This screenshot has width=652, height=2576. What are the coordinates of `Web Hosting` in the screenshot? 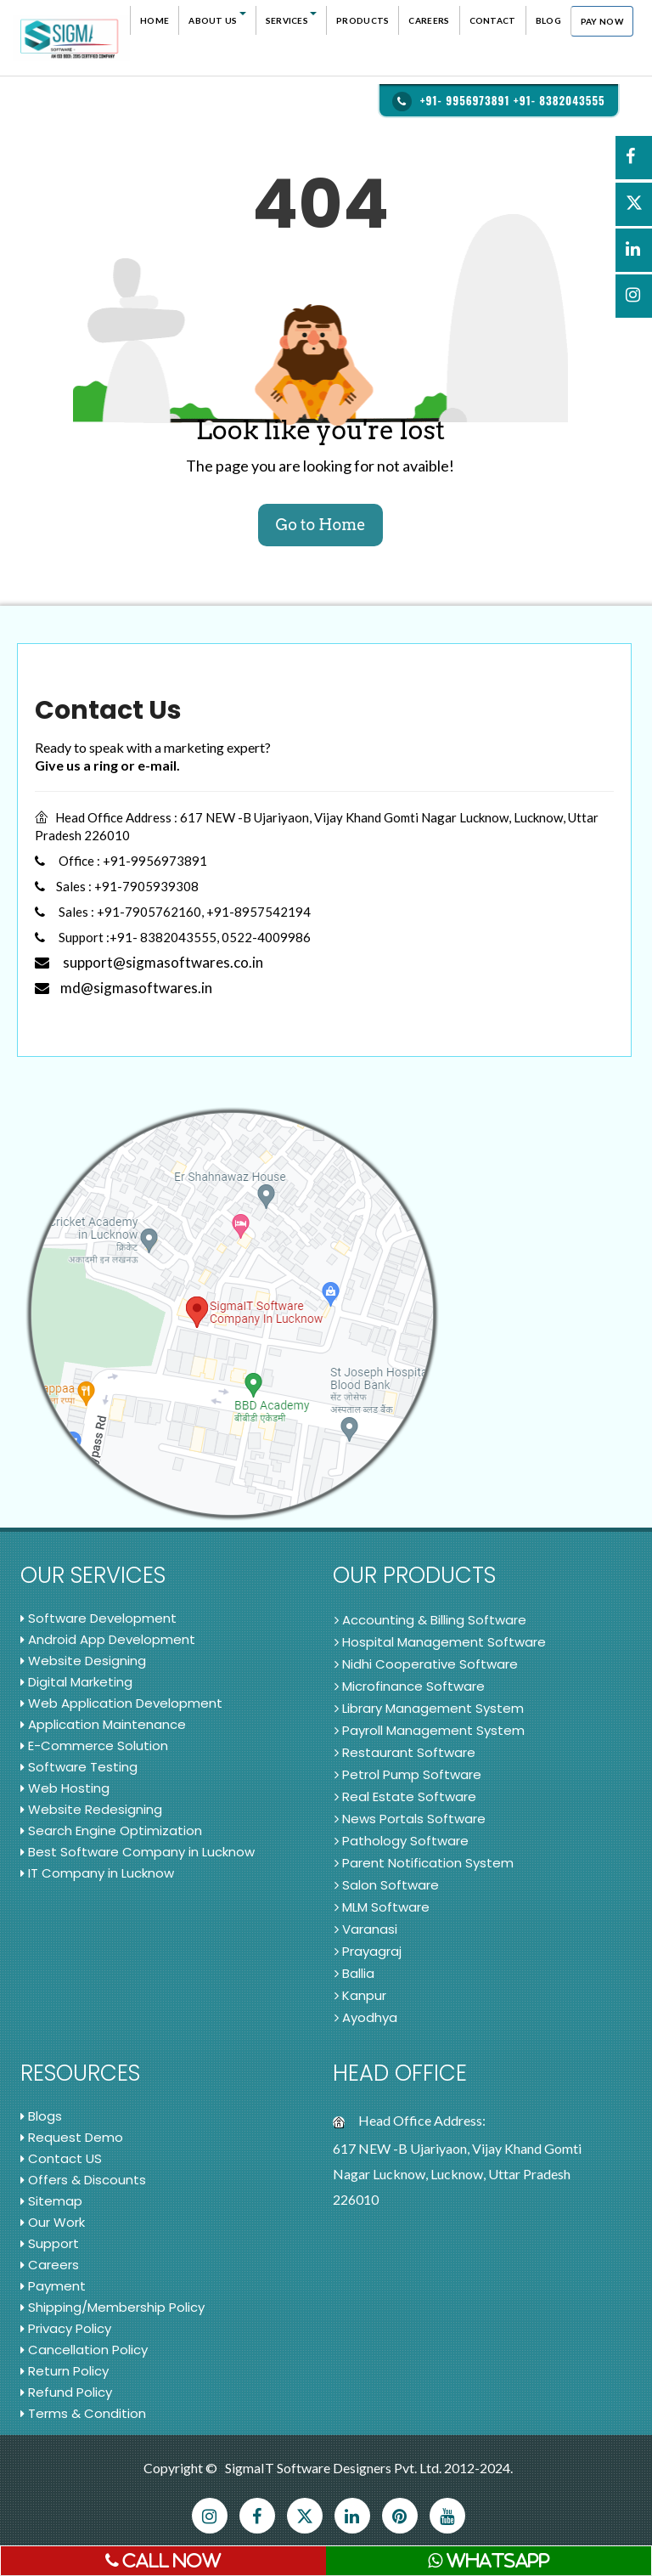 It's located at (65, 1788).